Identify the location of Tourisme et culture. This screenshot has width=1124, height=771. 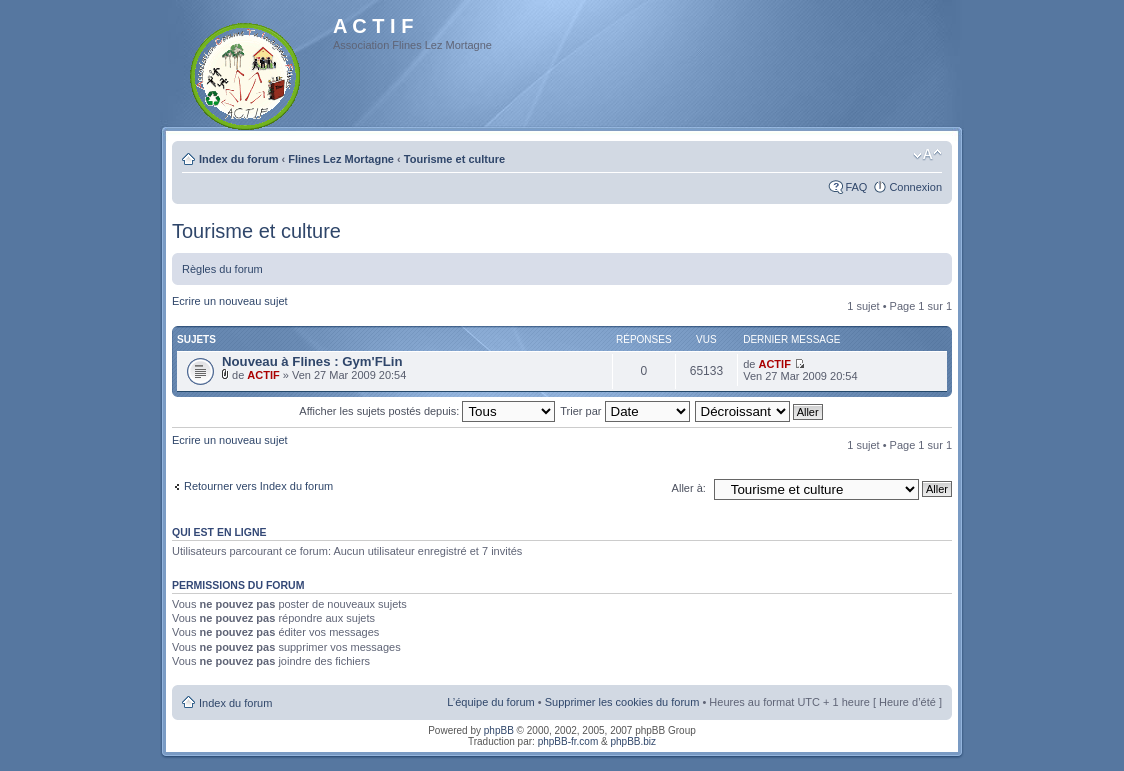
(454, 159).